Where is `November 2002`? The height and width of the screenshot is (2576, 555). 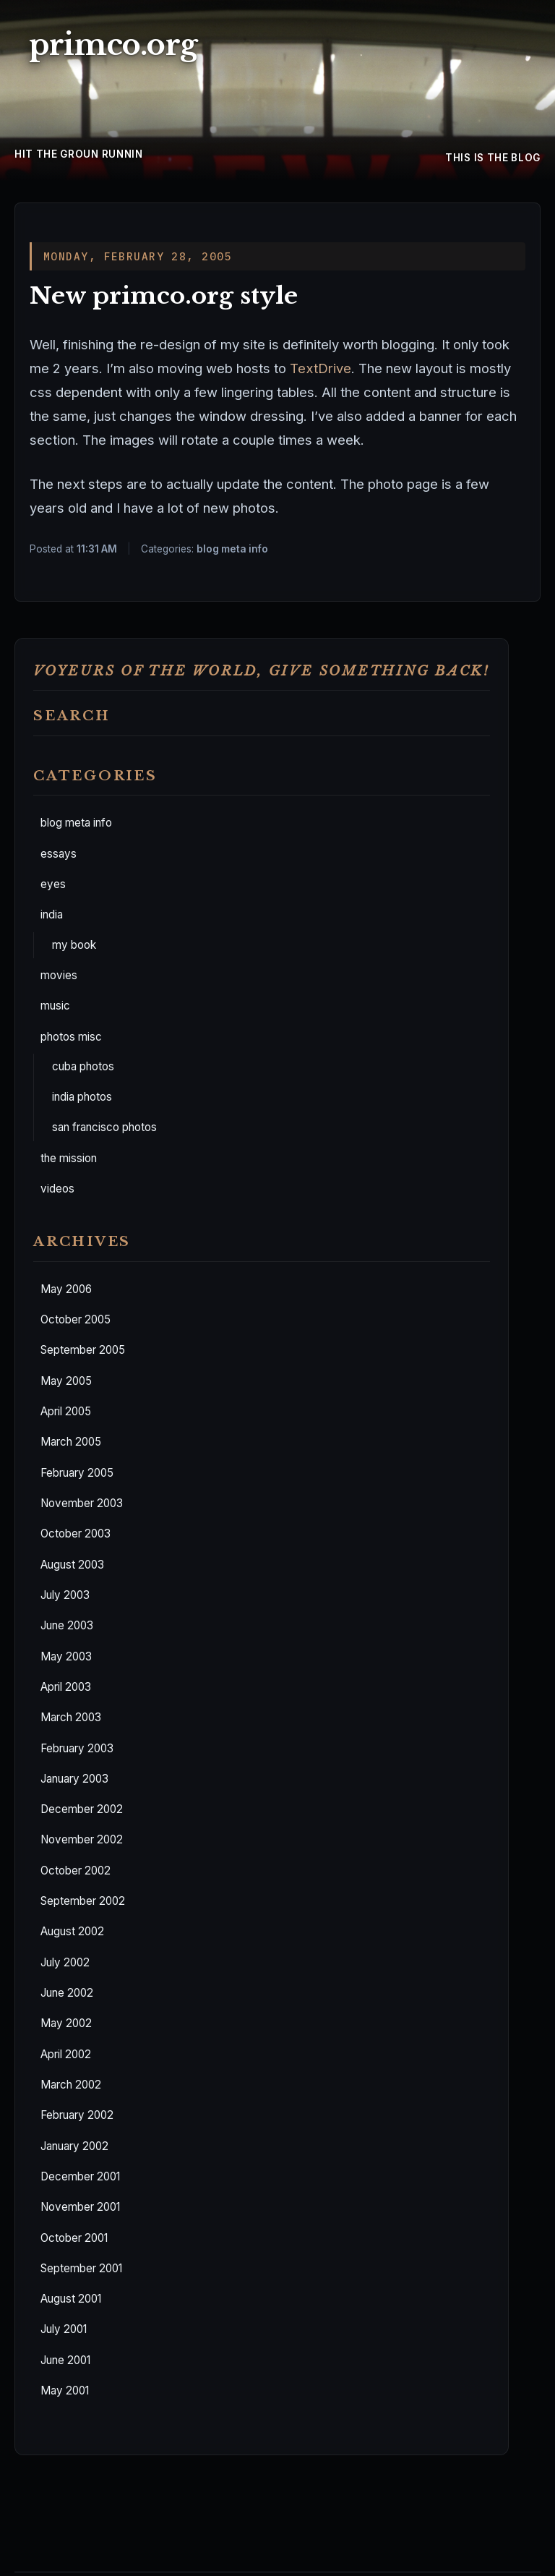
November 2002 is located at coordinates (81, 1839).